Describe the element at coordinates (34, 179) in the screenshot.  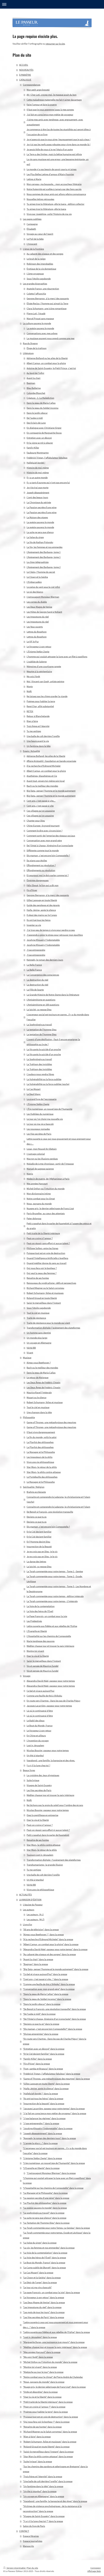
I see `Lettres à Marie` at that location.